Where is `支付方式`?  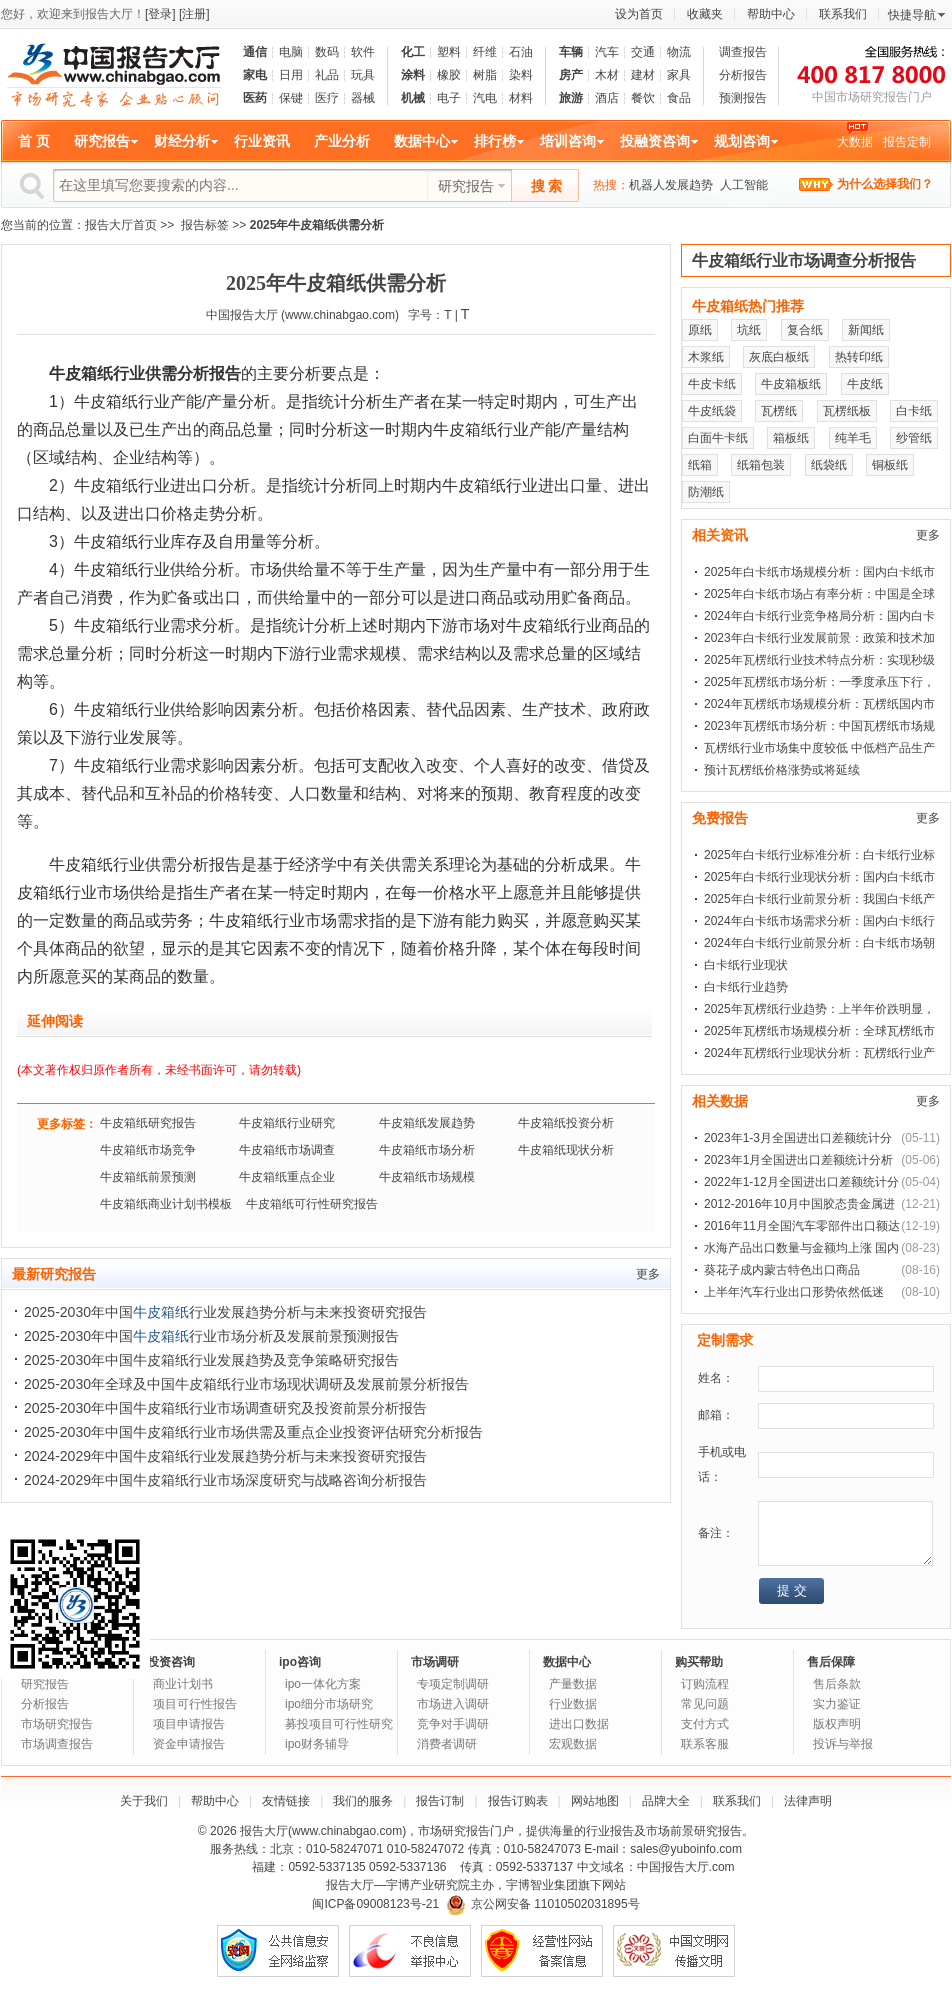 支付方式 is located at coordinates (705, 1724).